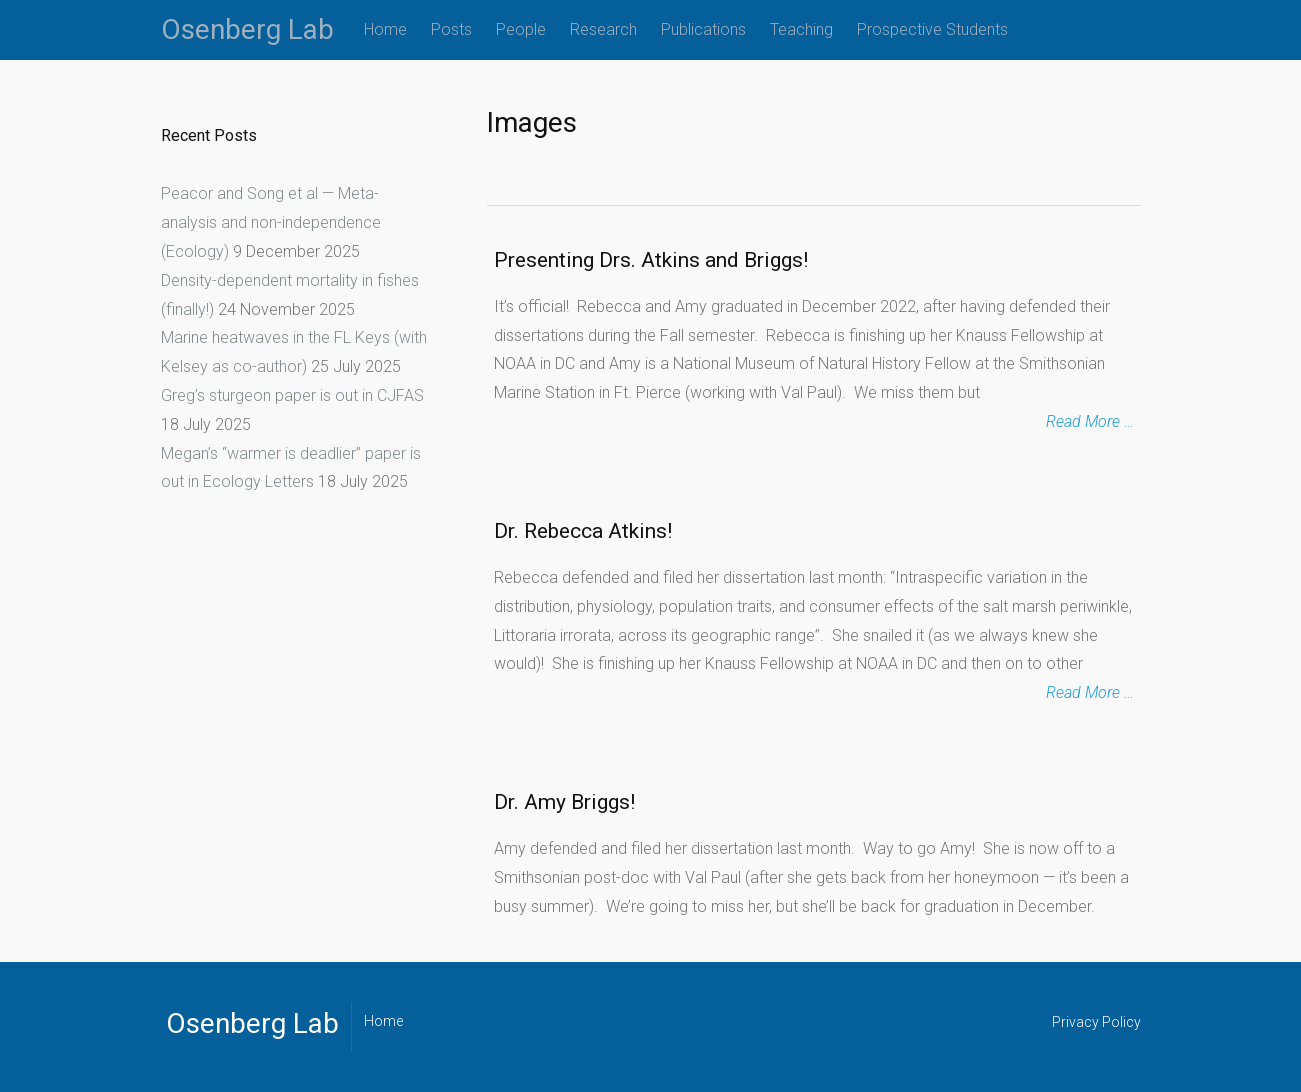 This screenshot has height=1092, width=1301. What do you see at coordinates (583, 531) in the screenshot?
I see `Dr. Rebecca Atkins!` at bounding box center [583, 531].